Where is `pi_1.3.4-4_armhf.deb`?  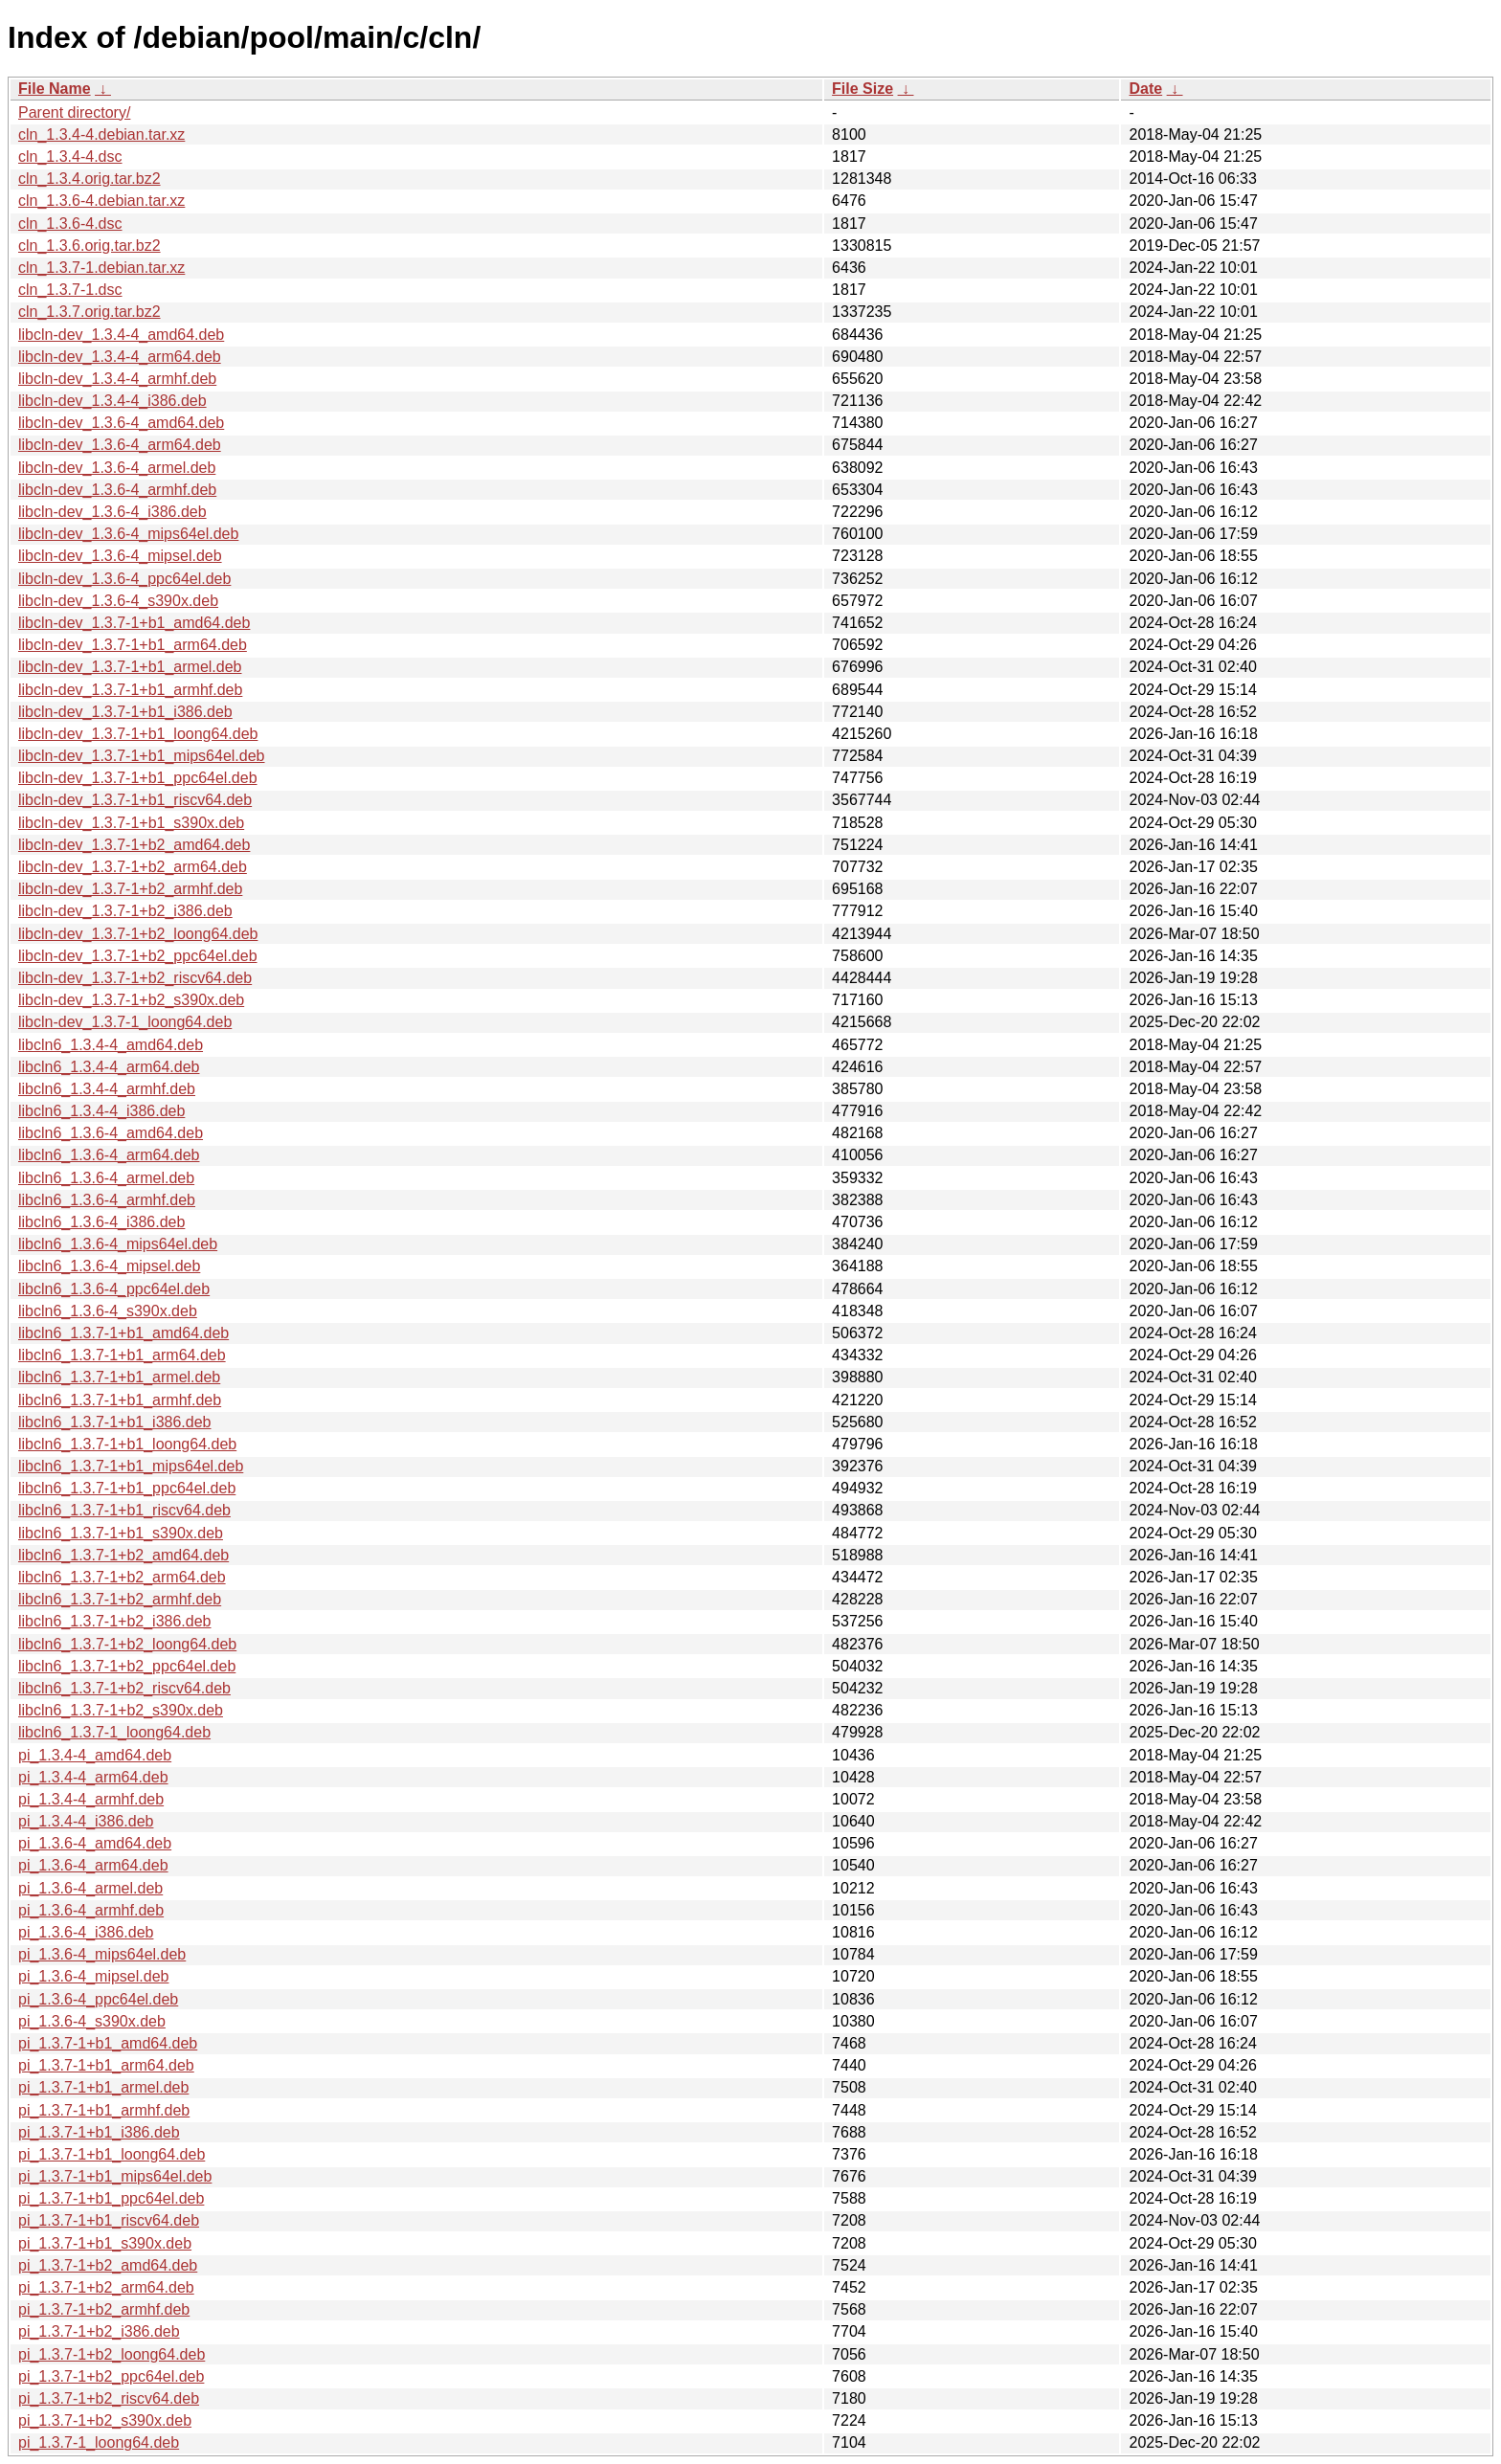 pi_1.3.4-4_armhf.deb is located at coordinates (91, 1799).